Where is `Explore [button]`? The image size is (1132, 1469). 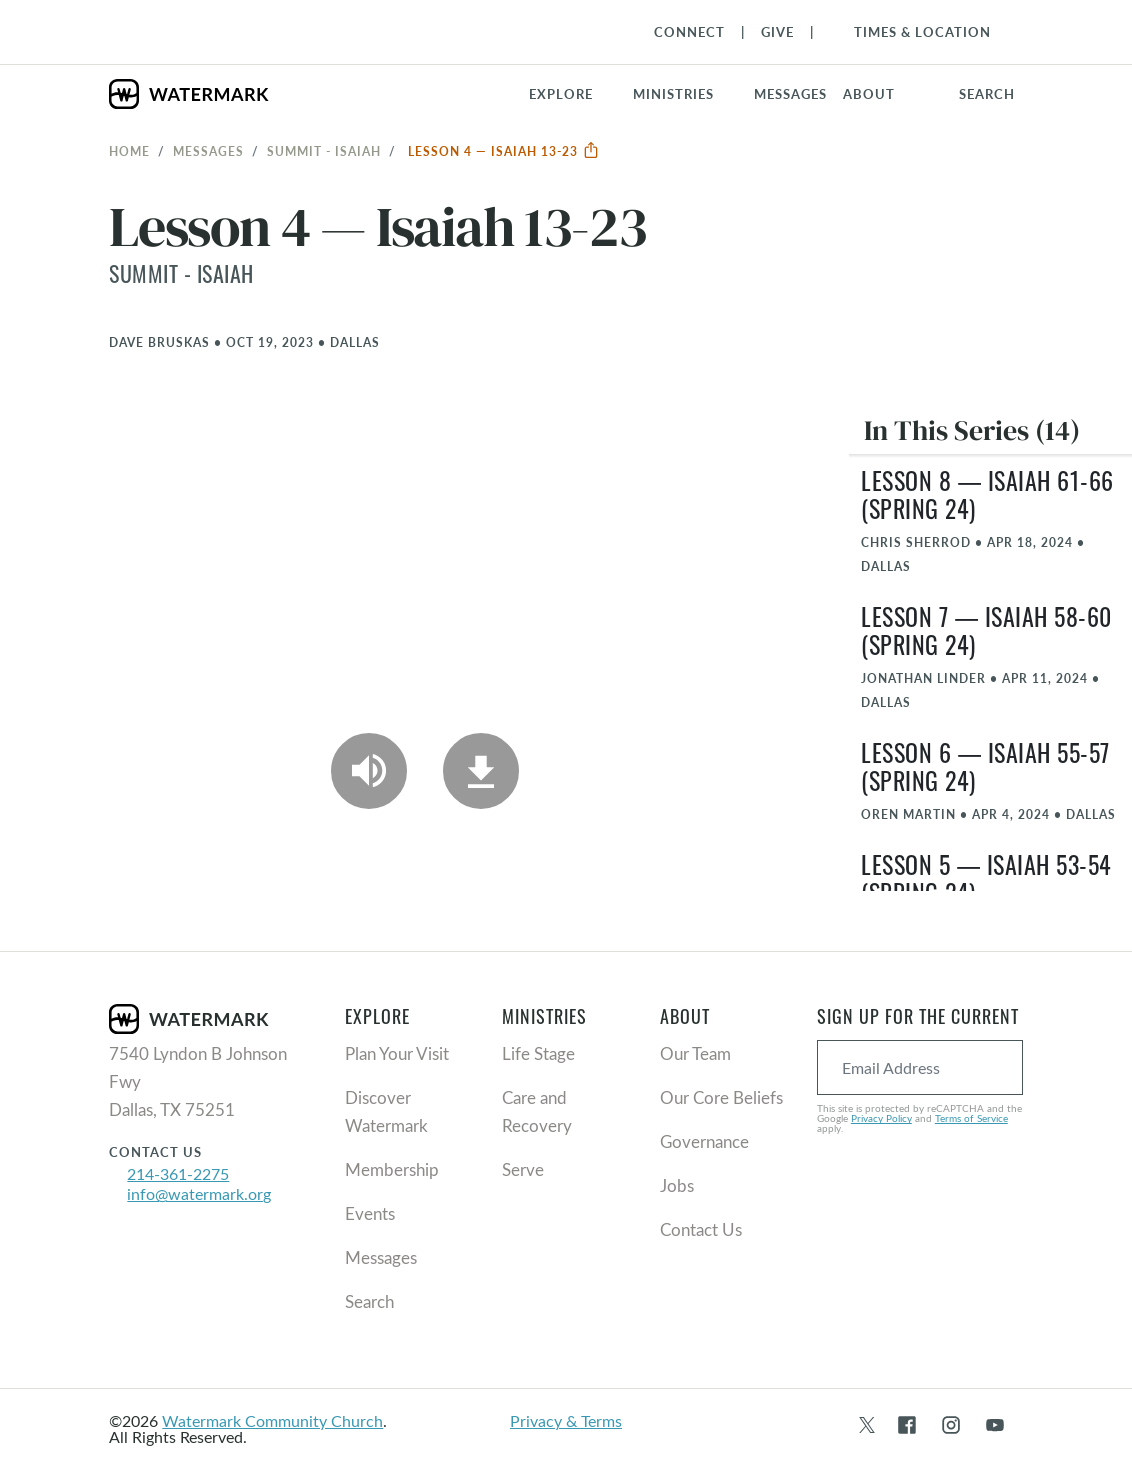
Explore [button] is located at coordinates (561, 94).